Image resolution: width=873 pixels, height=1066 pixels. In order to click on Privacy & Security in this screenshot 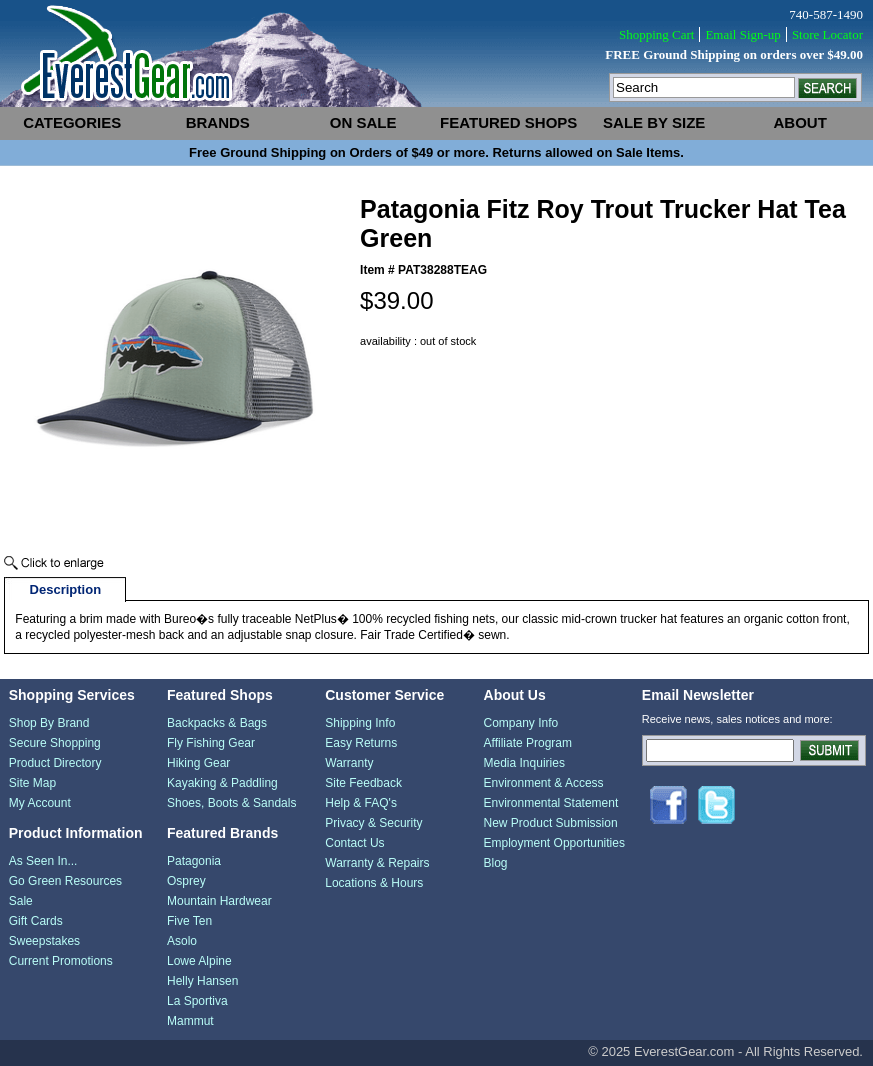, I will do `click(373, 823)`.